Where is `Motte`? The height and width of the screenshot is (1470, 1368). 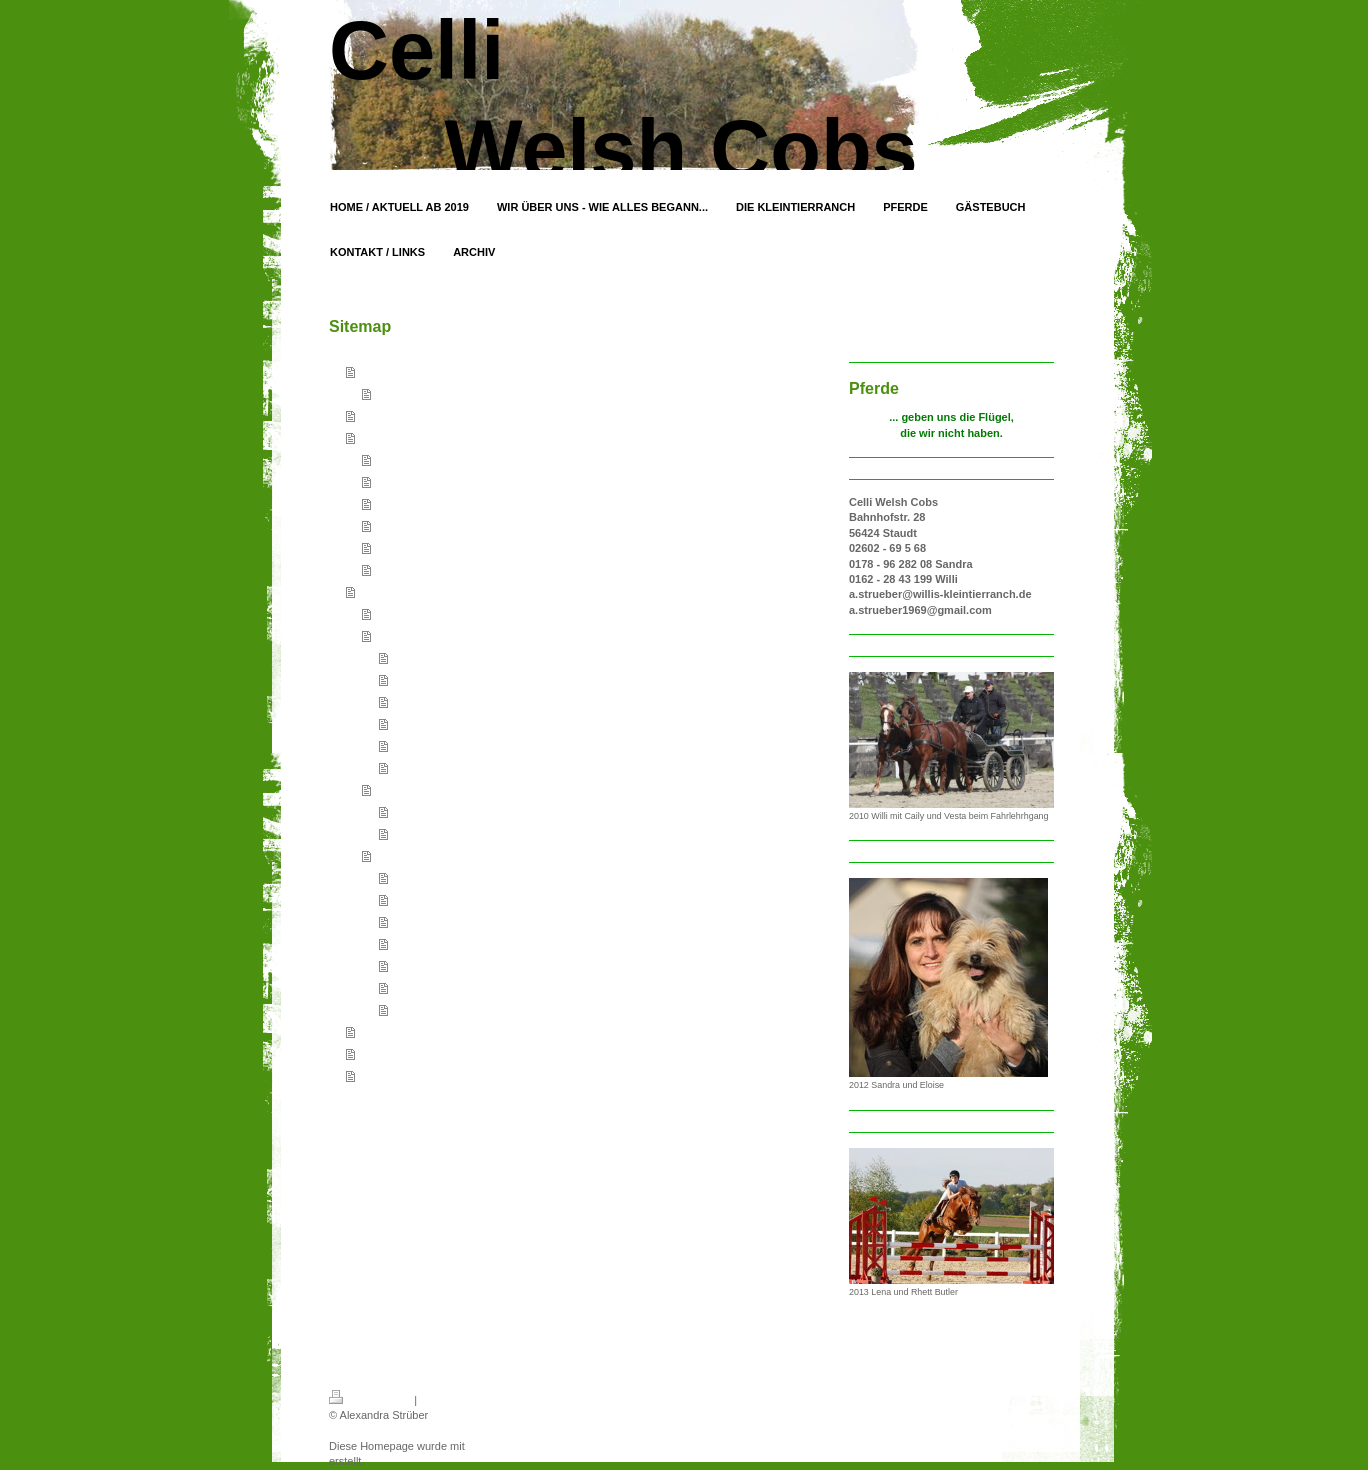
Motte is located at coordinates (406, 701).